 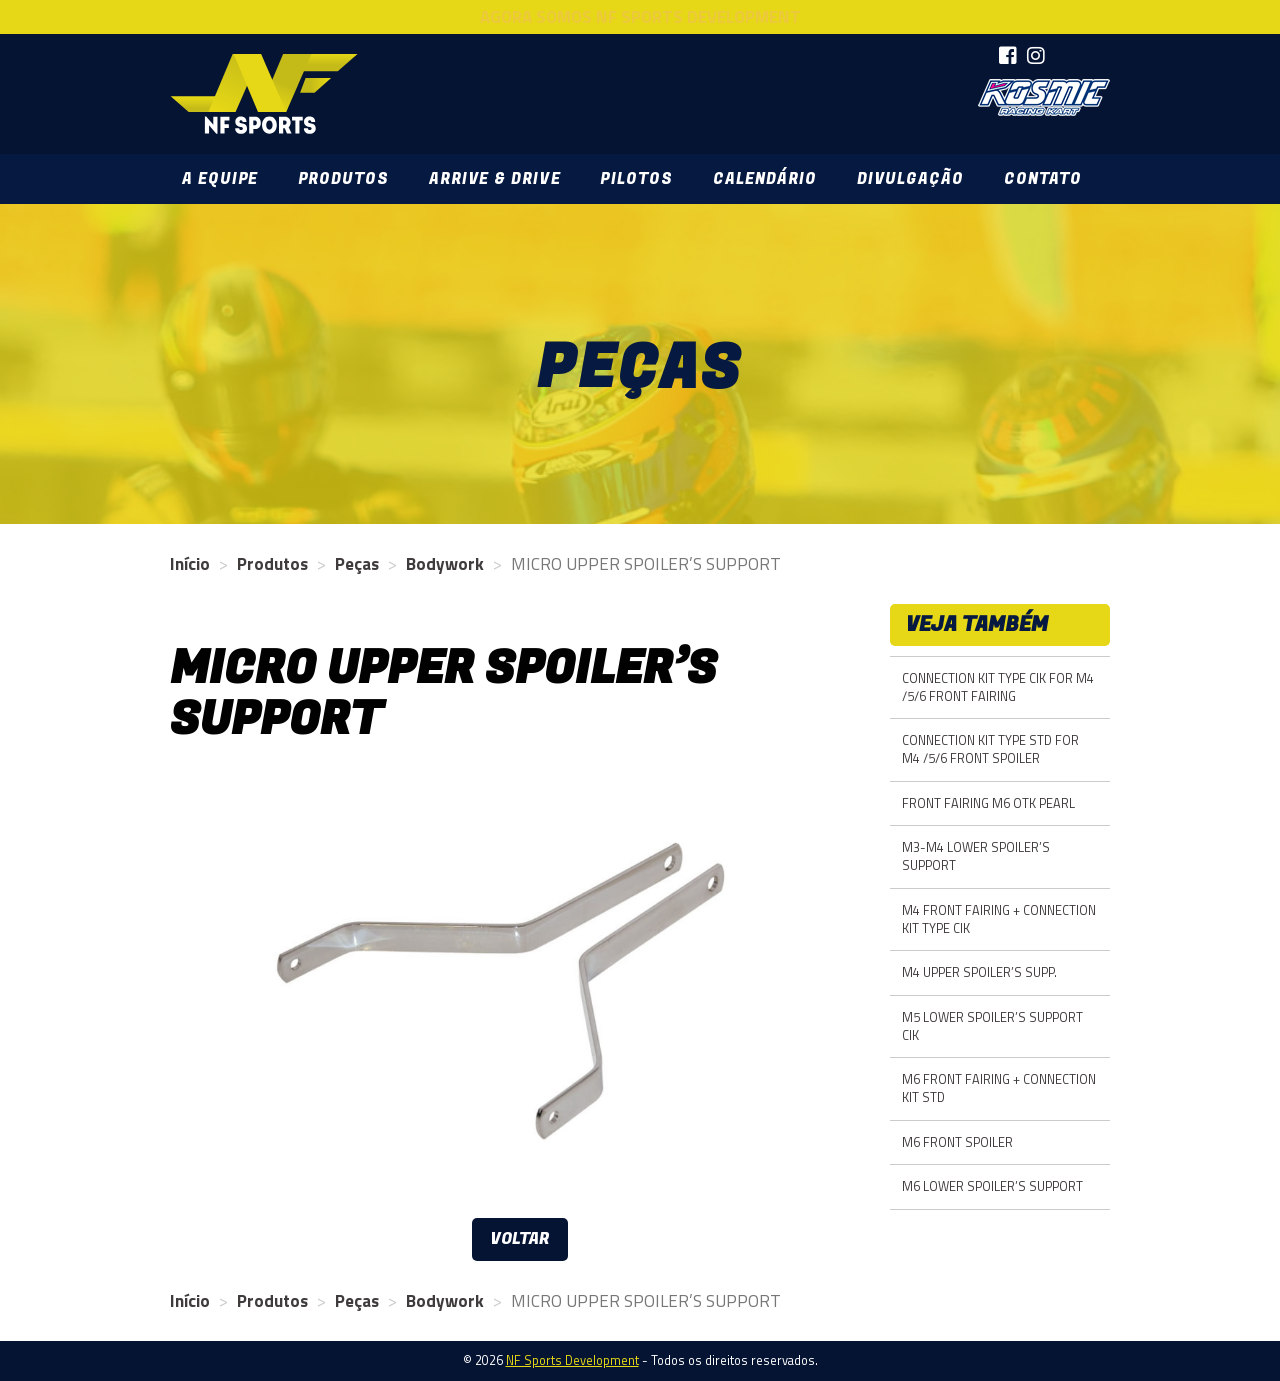 I want to click on M3-M4 LOWER SPOILER’S SUPPORT, so click(x=976, y=856).